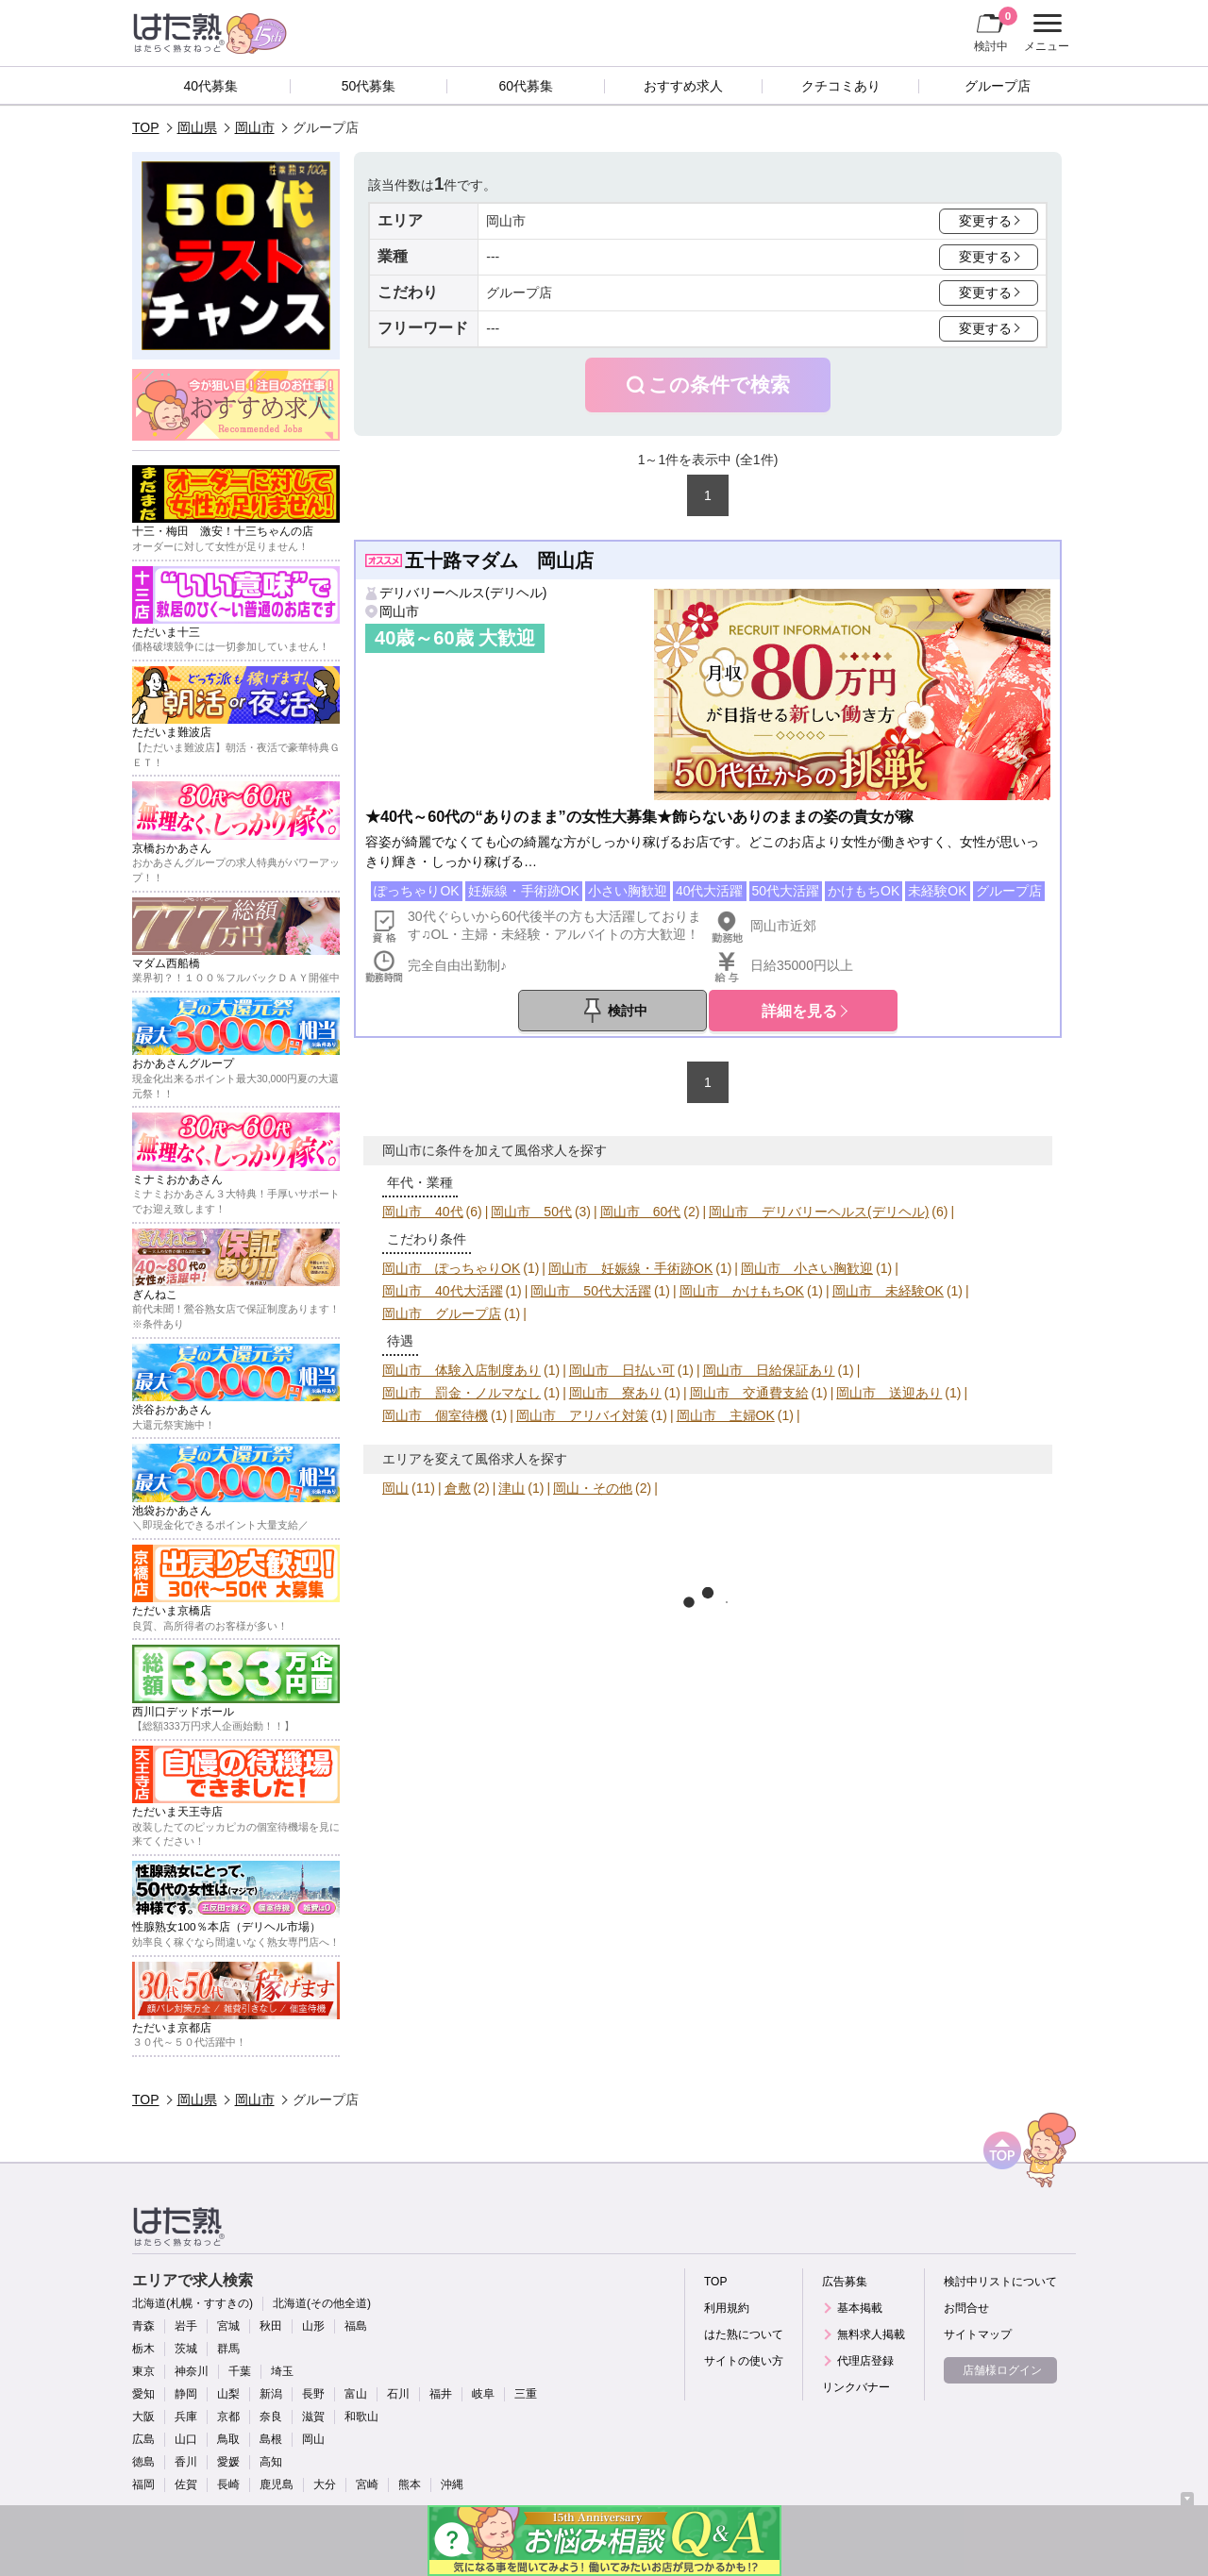  Describe the element at coordinates (228, 2461) in the screenshot. I see `愛媛` at that location.